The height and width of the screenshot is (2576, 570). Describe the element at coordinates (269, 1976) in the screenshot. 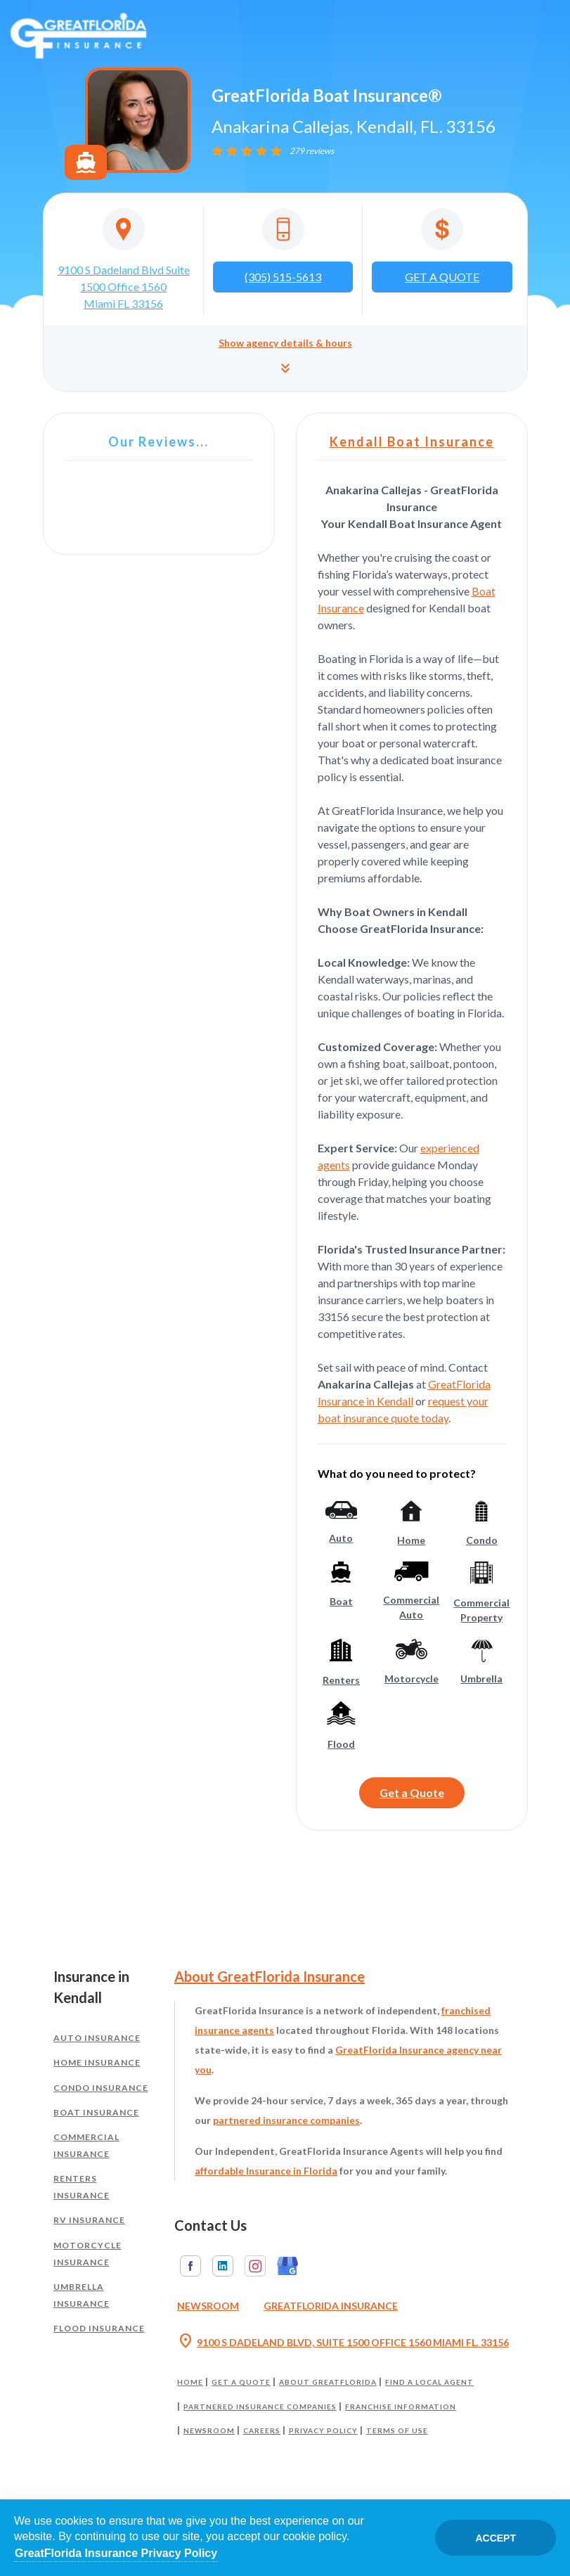

I see `About GreatFlorida Insurance` at that location.